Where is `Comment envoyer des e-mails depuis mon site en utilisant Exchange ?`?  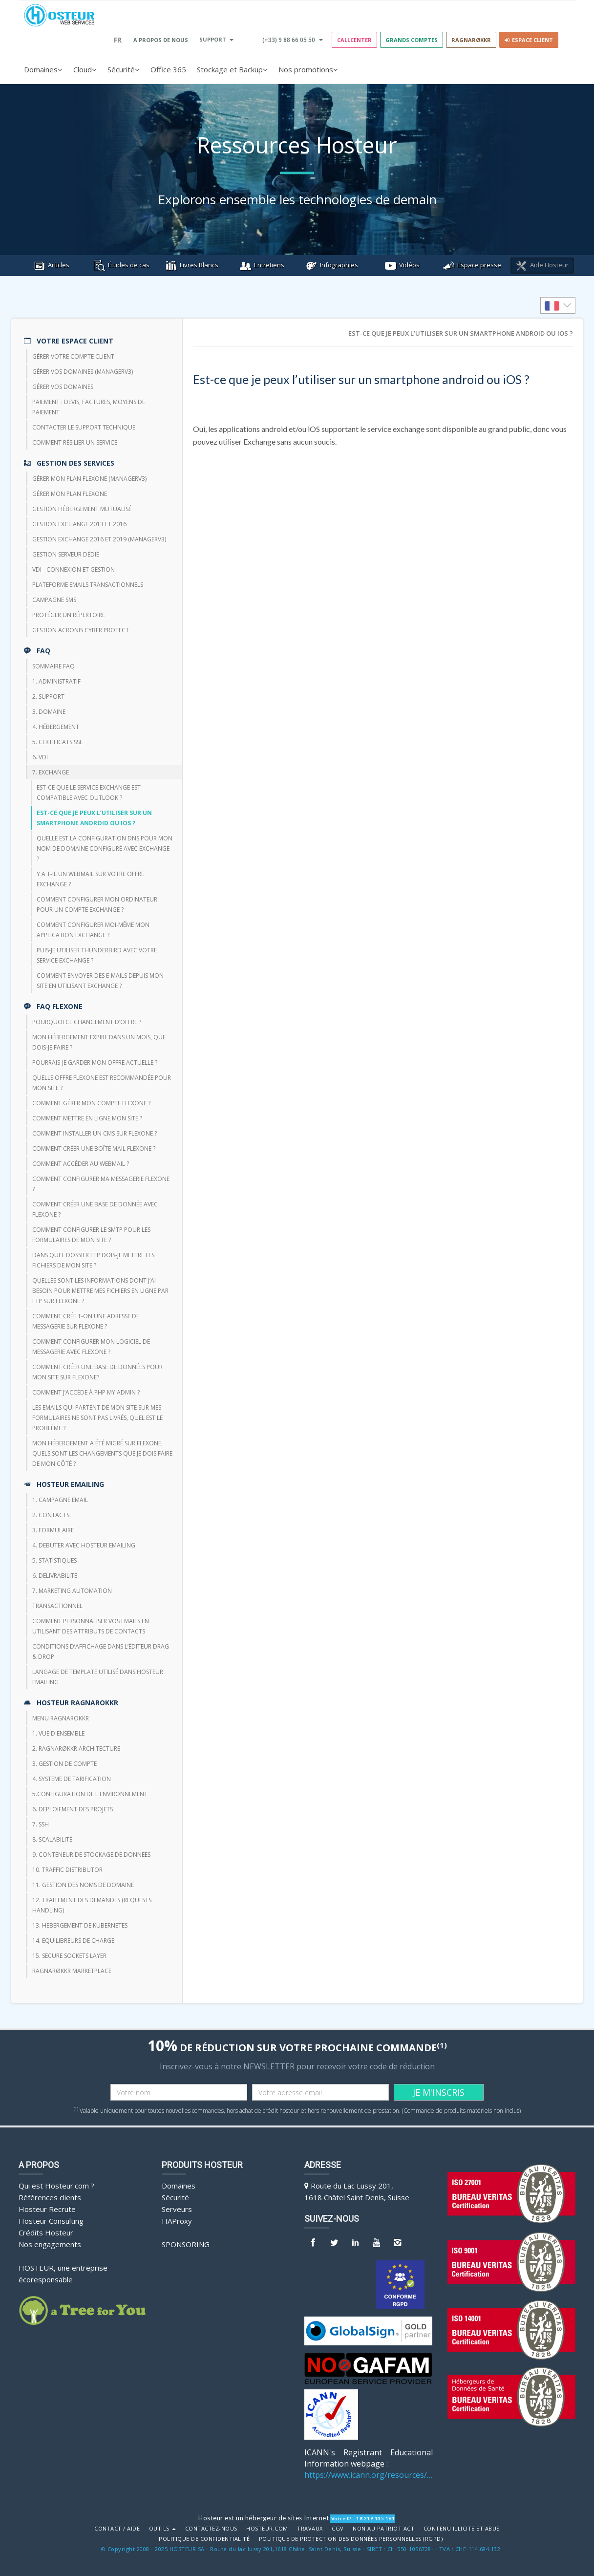
Comment envoyer des e-mails depuis mon site en utilisant Exchange ? is located at coordinates (100, 980).